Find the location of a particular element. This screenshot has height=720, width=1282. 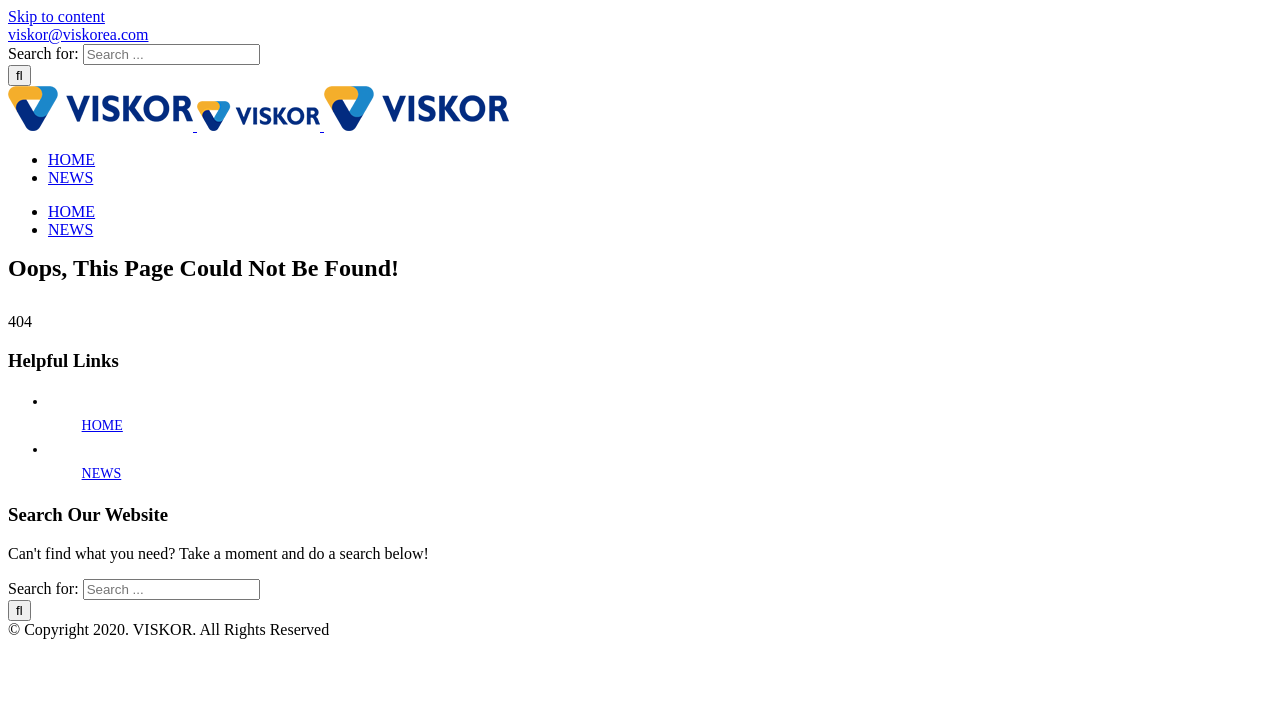

HOME is located at coordinates (102, 425).